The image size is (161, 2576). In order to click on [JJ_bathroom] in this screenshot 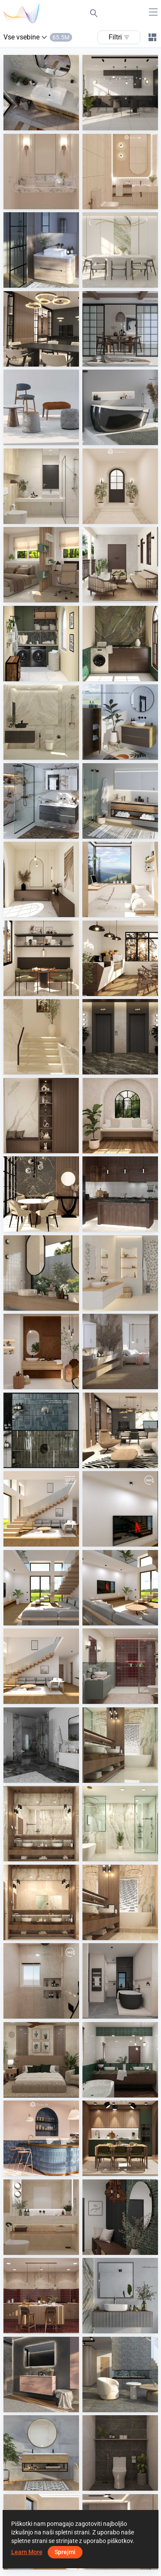, I will do `click(41, 171)`.